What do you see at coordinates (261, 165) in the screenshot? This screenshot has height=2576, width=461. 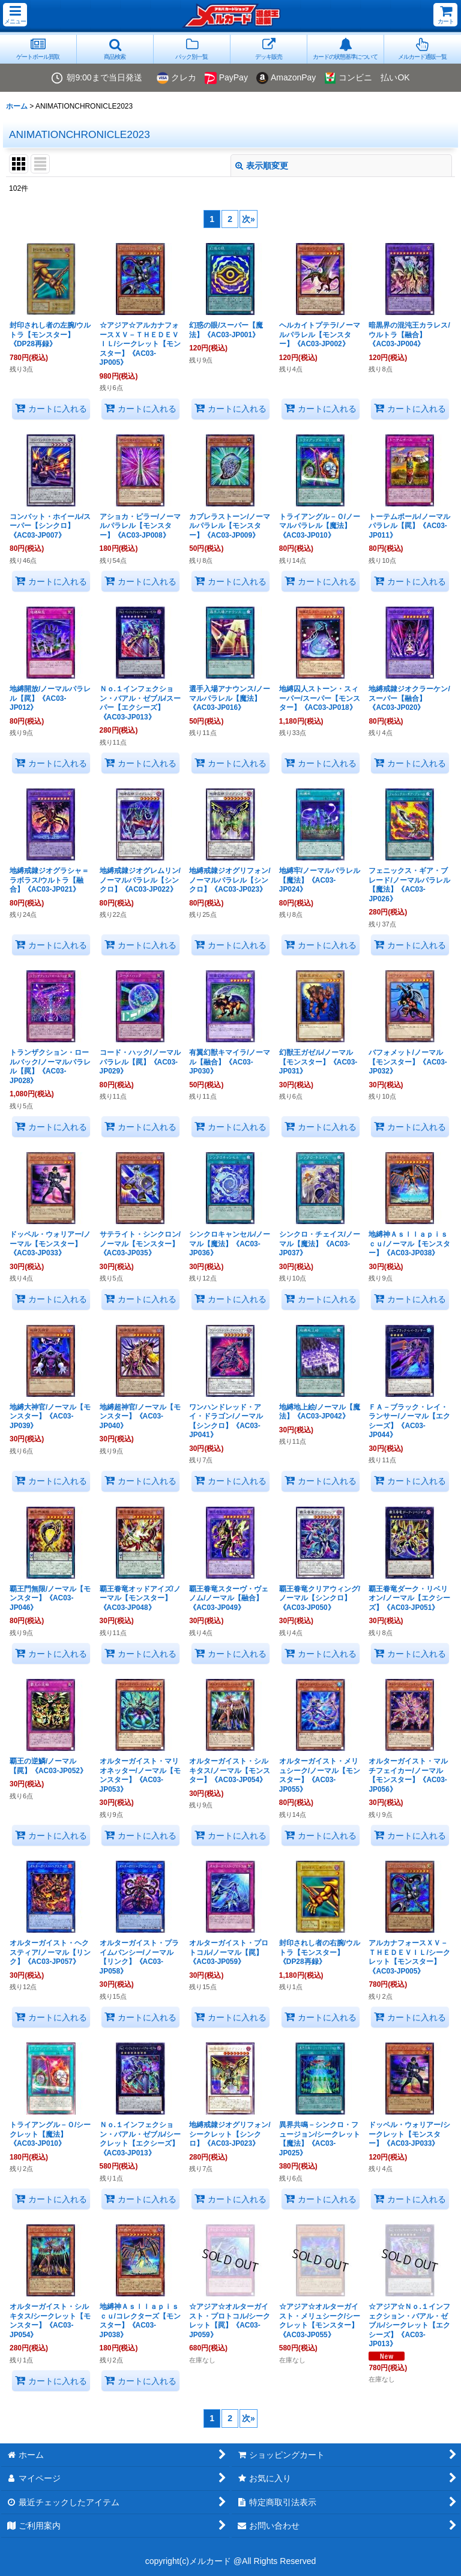 I see `表示順変更 [button]` at bounding box center [261, 165].